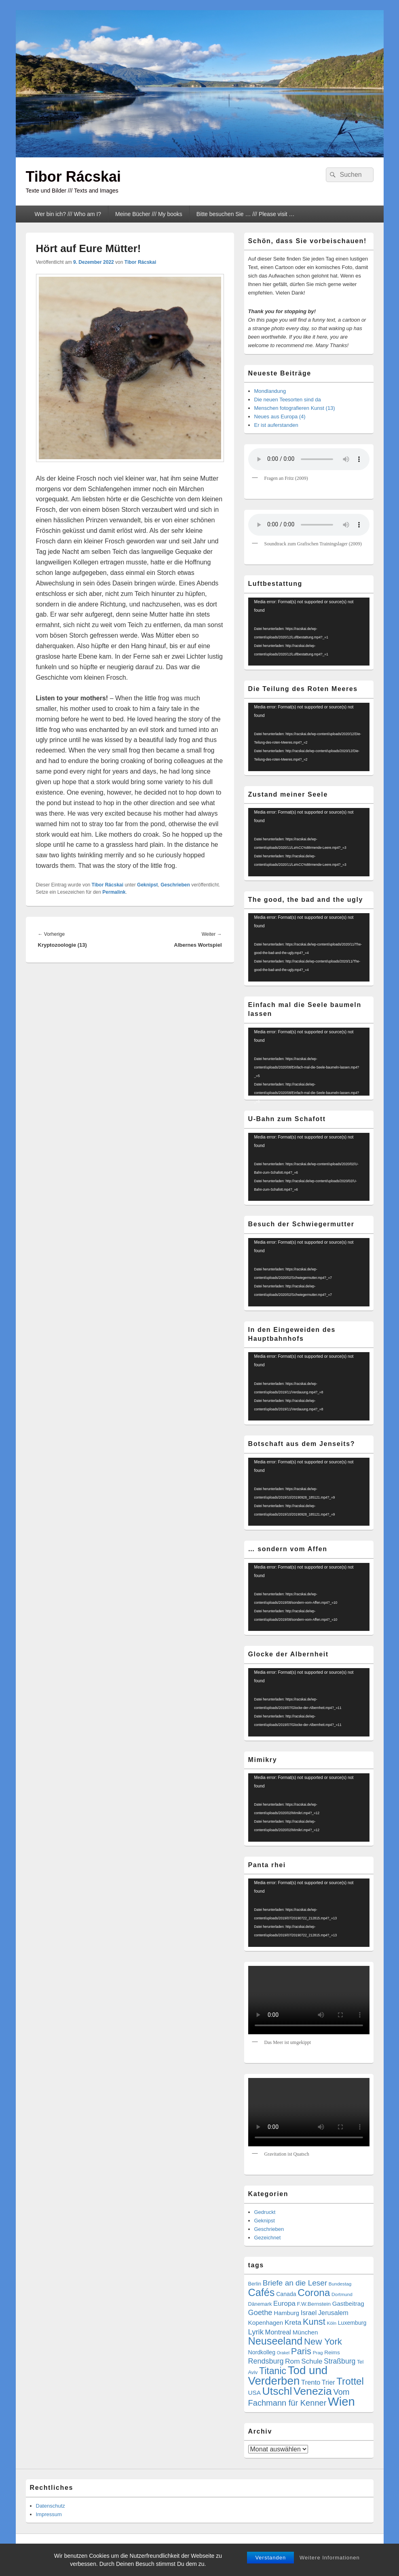 This screenshot has width=399, height=2576. Describe the element at coordinates (275, 2341) in the screenshot. I see `Neuseeland [Neuseeland (72 Einträge)]` at that location.